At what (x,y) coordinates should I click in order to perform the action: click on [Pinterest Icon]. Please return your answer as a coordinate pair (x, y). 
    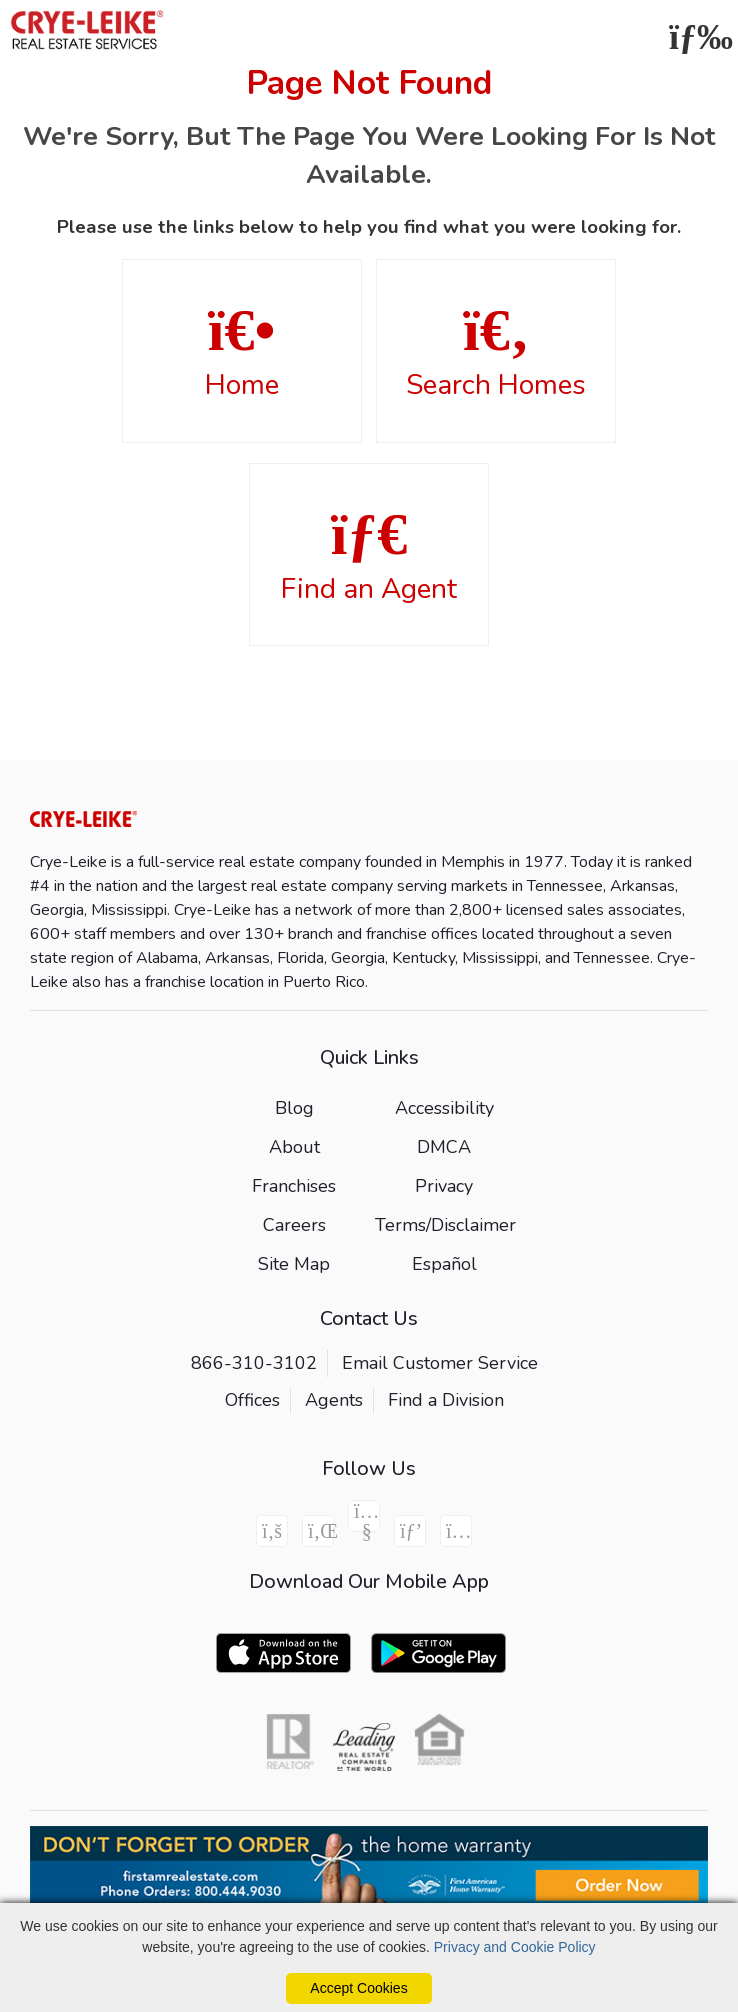
    Looking at the image, I should click on (410, 1531).